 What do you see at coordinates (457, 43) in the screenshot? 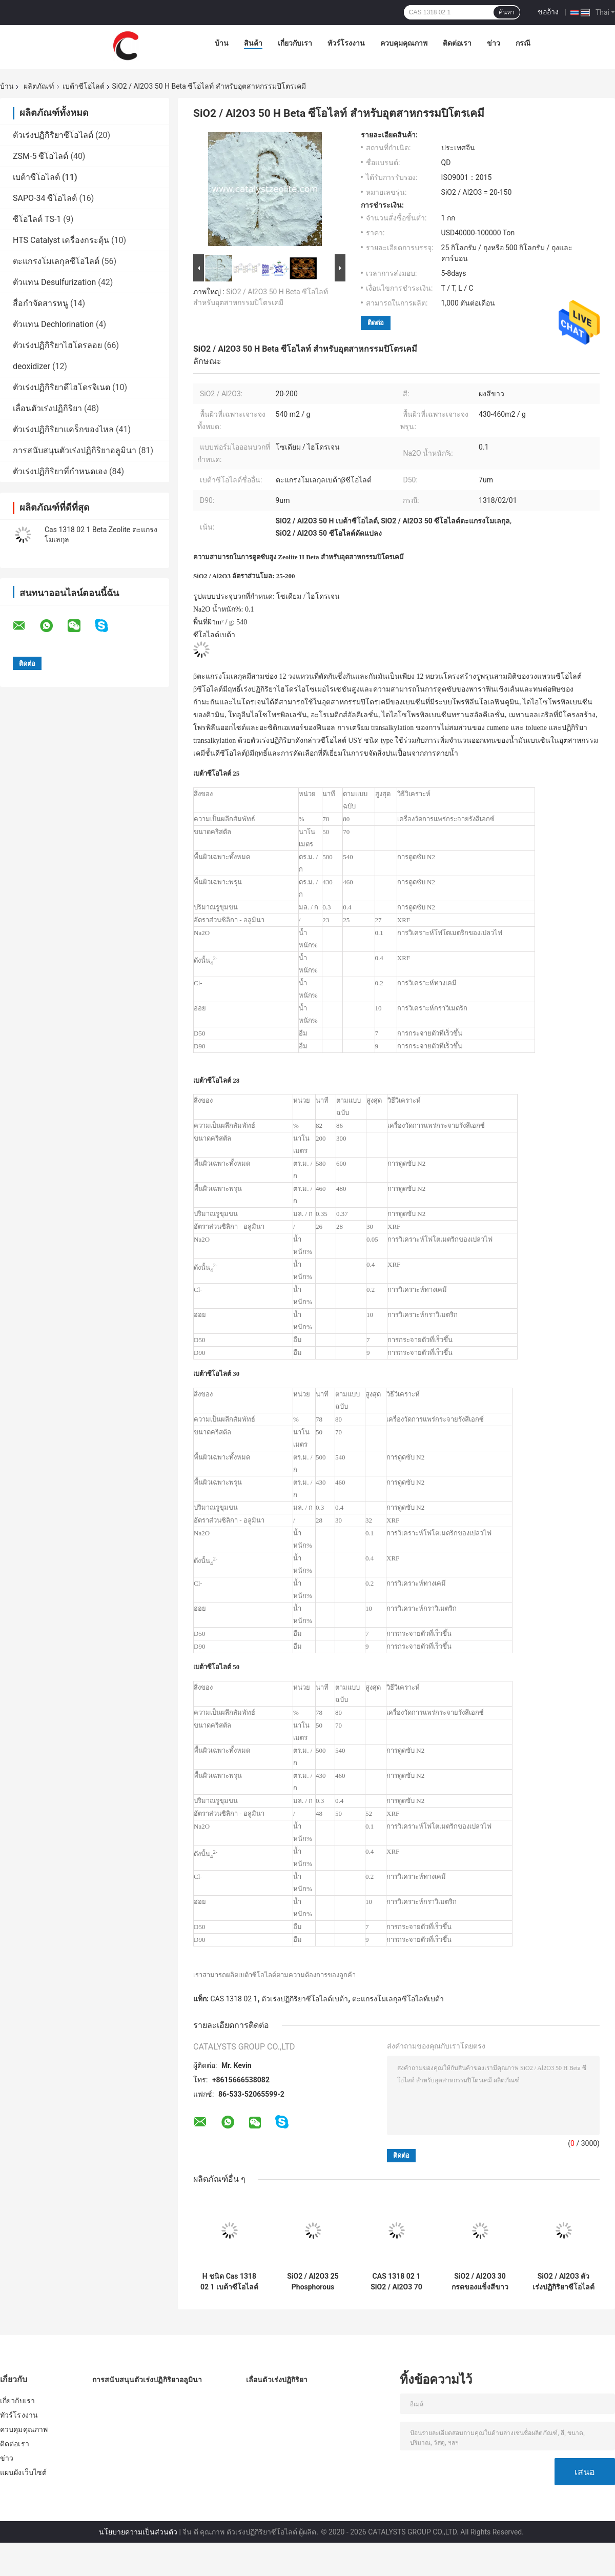
I see `ติดต่อเรา` at bounding box center [457, 43].